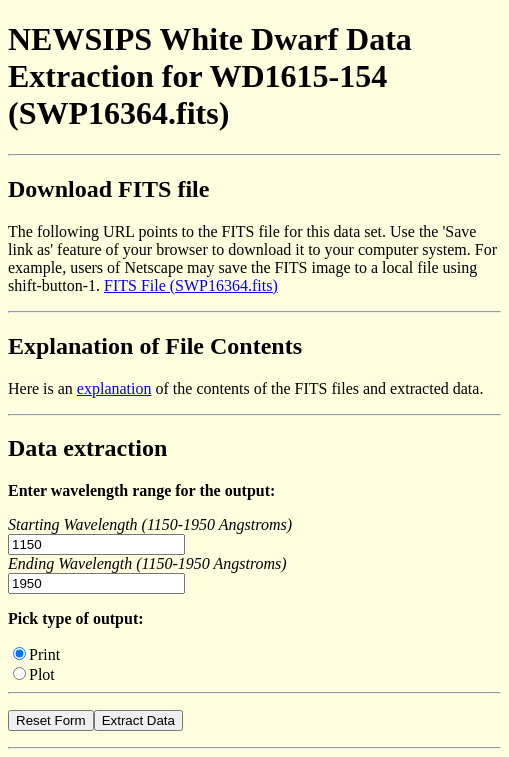  I want to click on explanation, so click(114, 388).